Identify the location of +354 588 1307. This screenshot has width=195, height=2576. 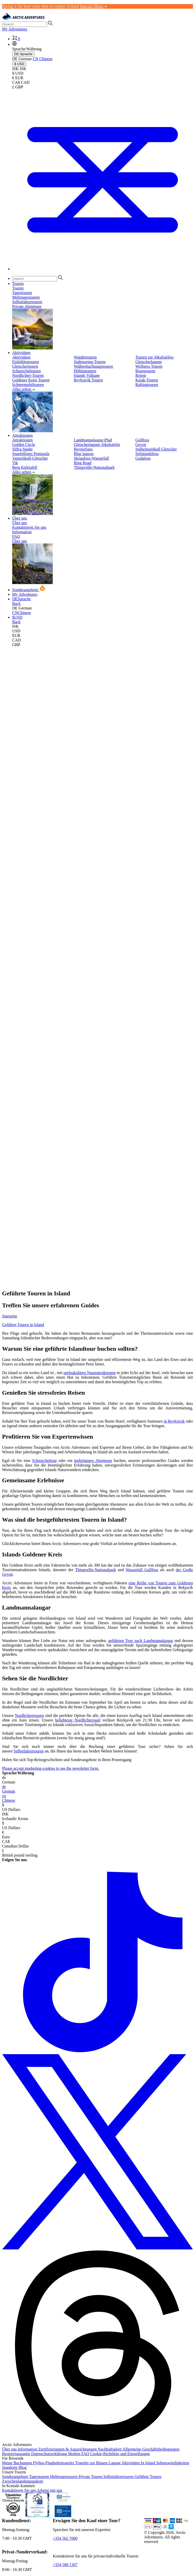
(65, 2565).